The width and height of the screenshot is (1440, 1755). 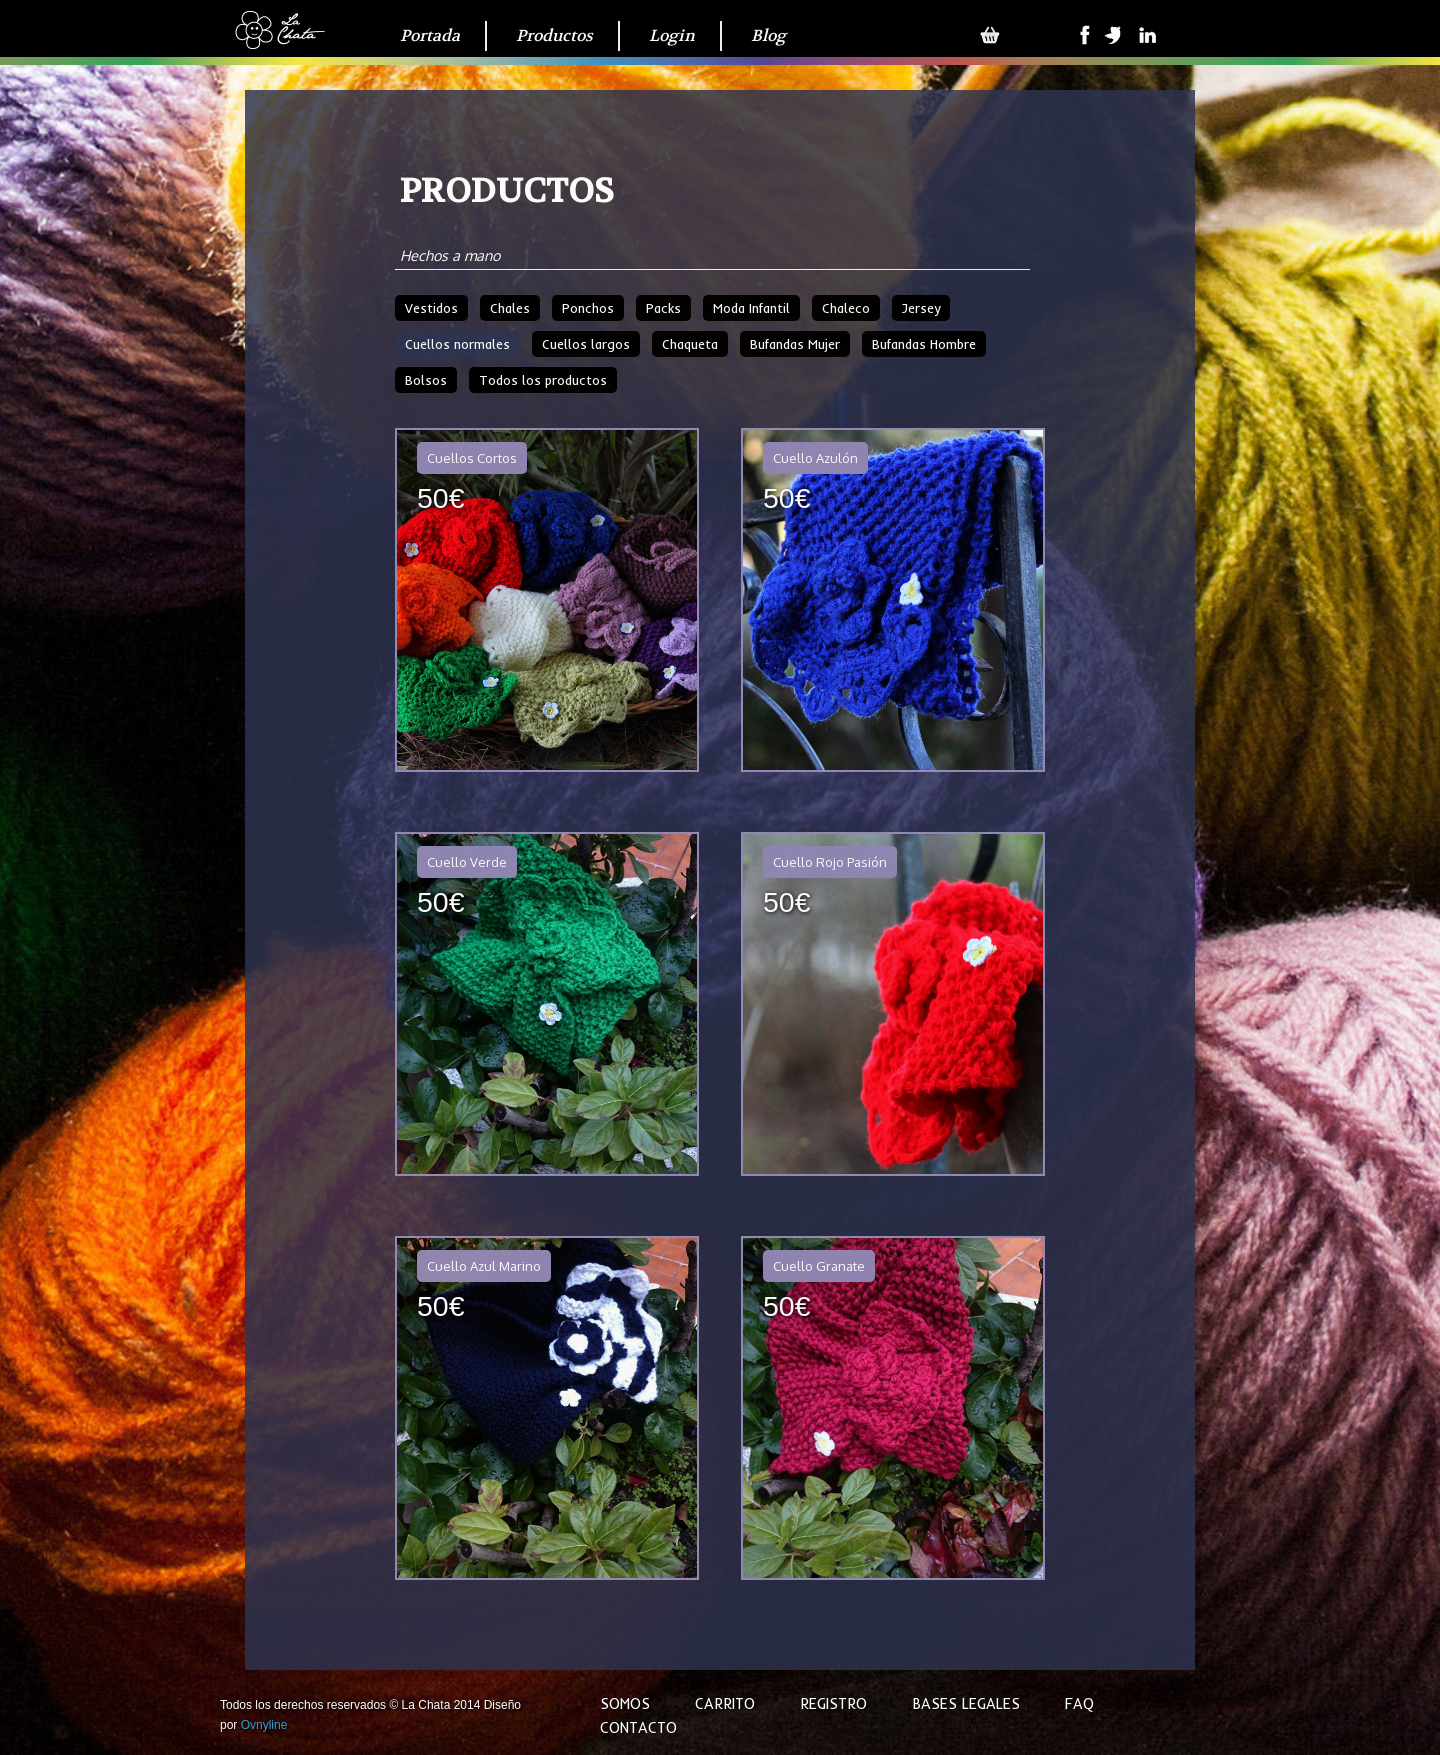 I want to click on Chaqueta, so click(x=690, y=344).